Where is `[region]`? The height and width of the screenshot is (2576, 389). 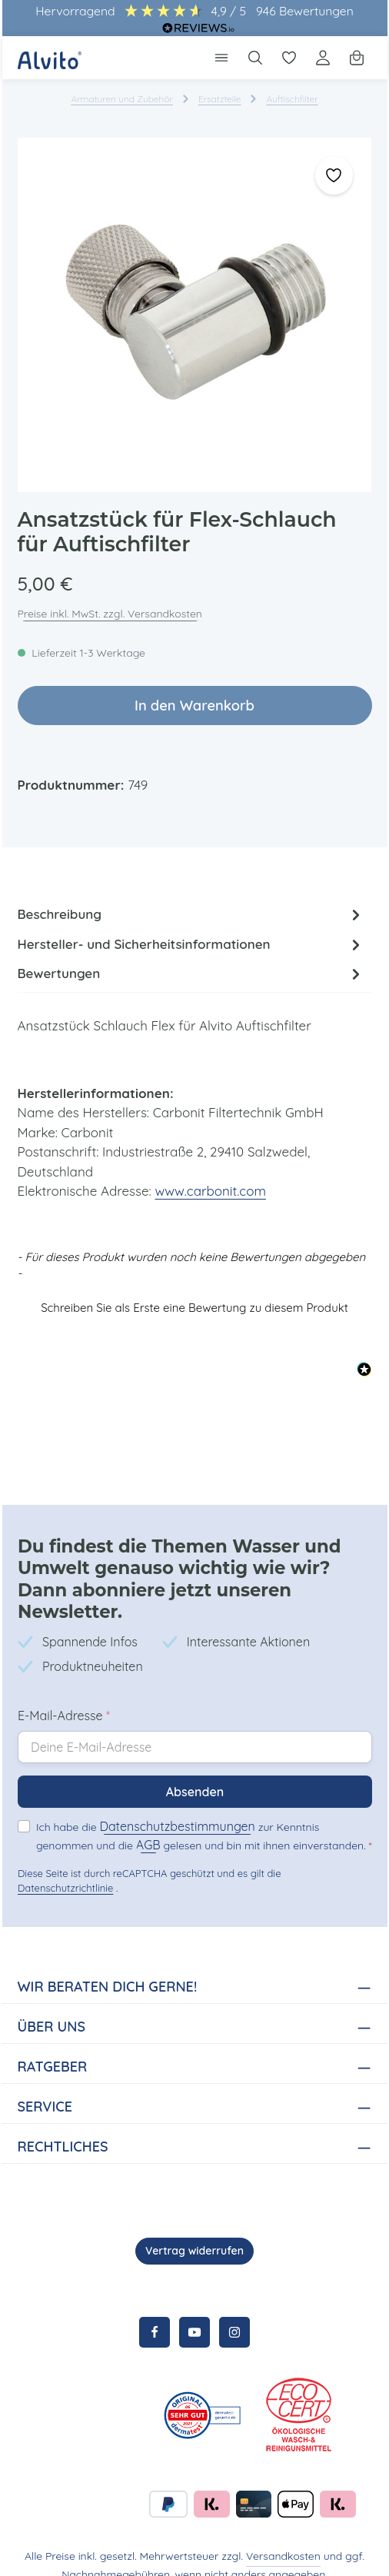 [region] is located at coordinates (194, 315).